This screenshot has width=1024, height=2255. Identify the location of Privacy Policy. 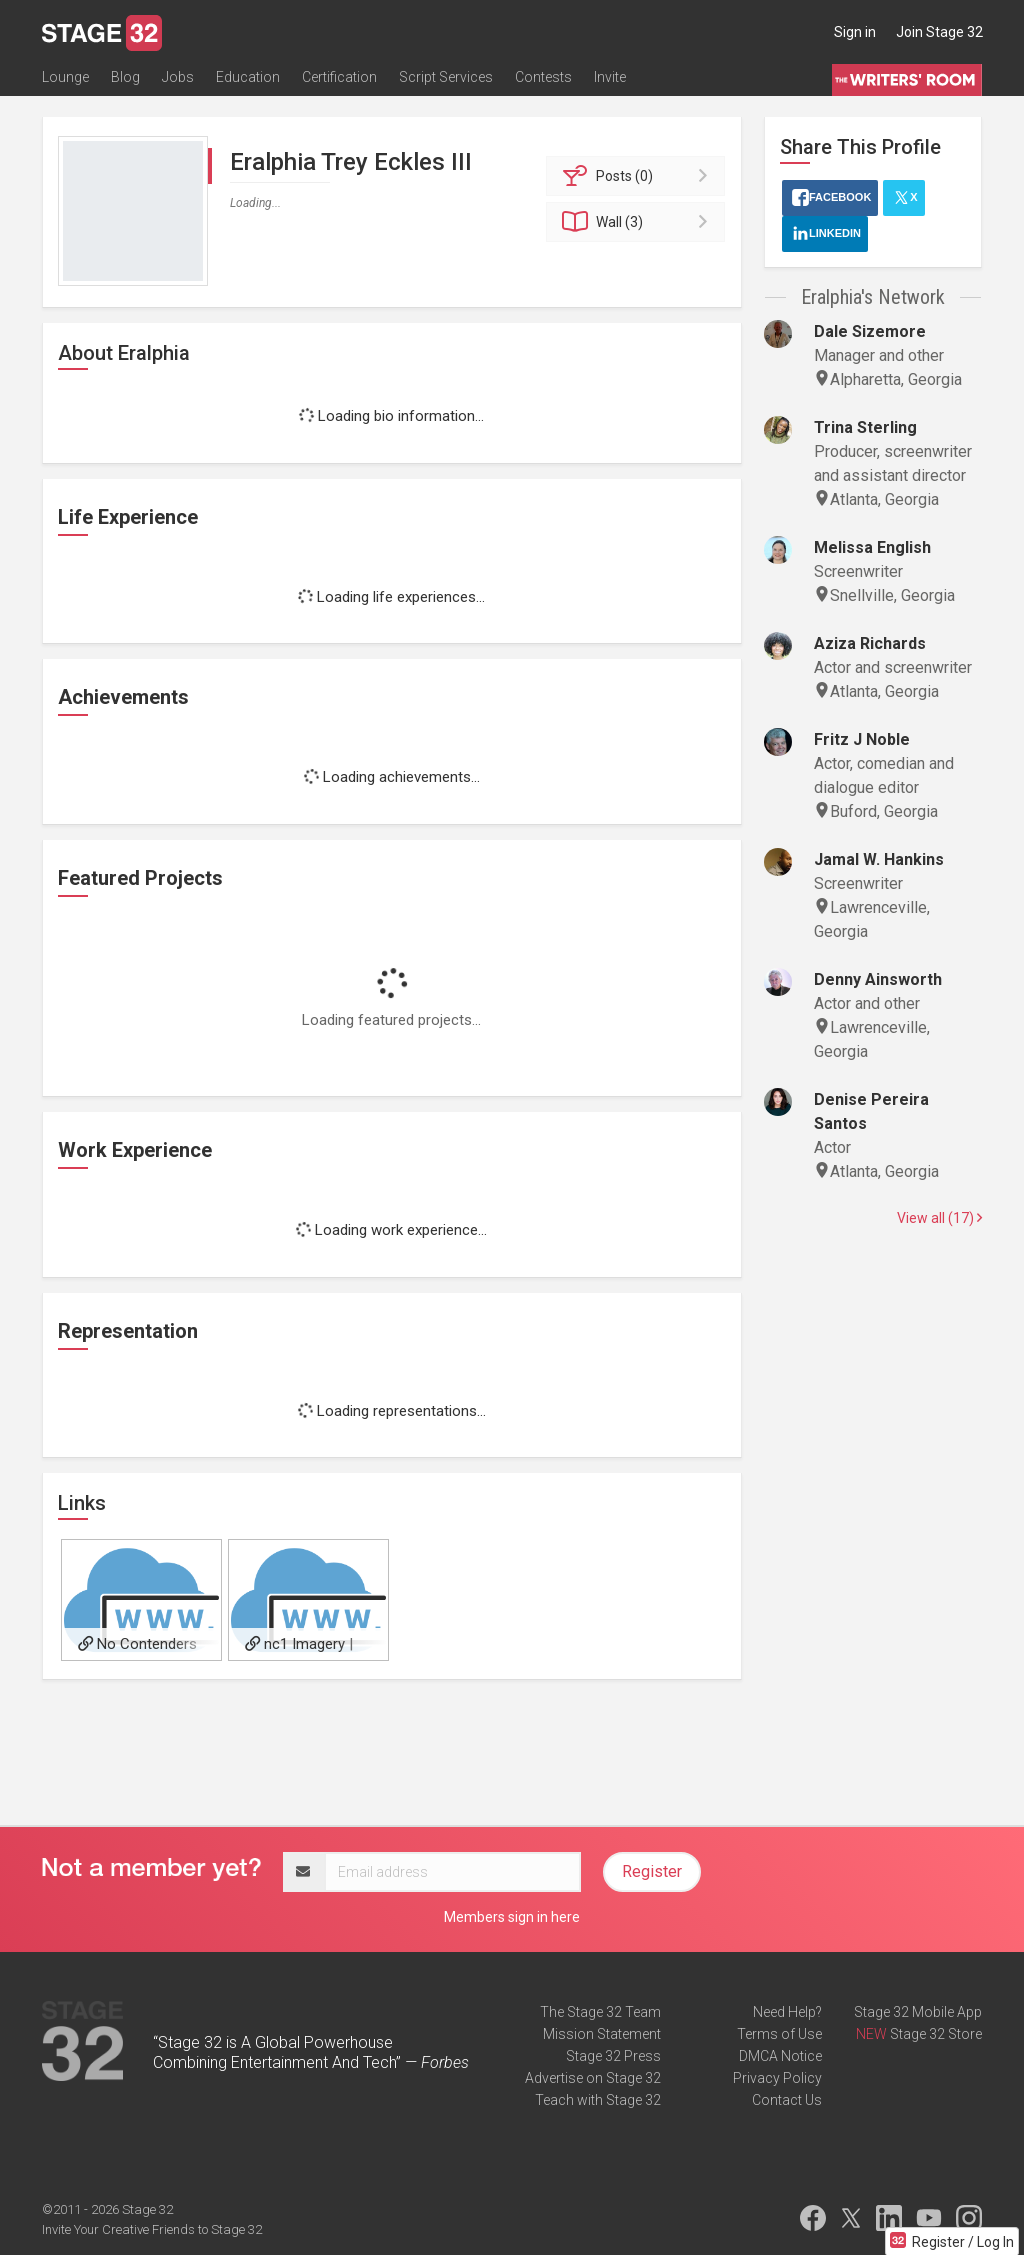
(777, 2078).